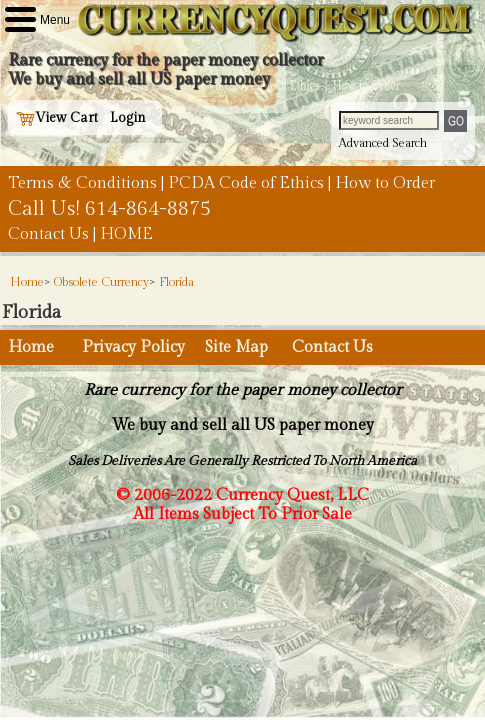 Image resolution: width=485 pixels, height=720 pixels. Describe the element at coordinates (101, 282) in the screenshot. I see `Obsolete Currency` at that location.